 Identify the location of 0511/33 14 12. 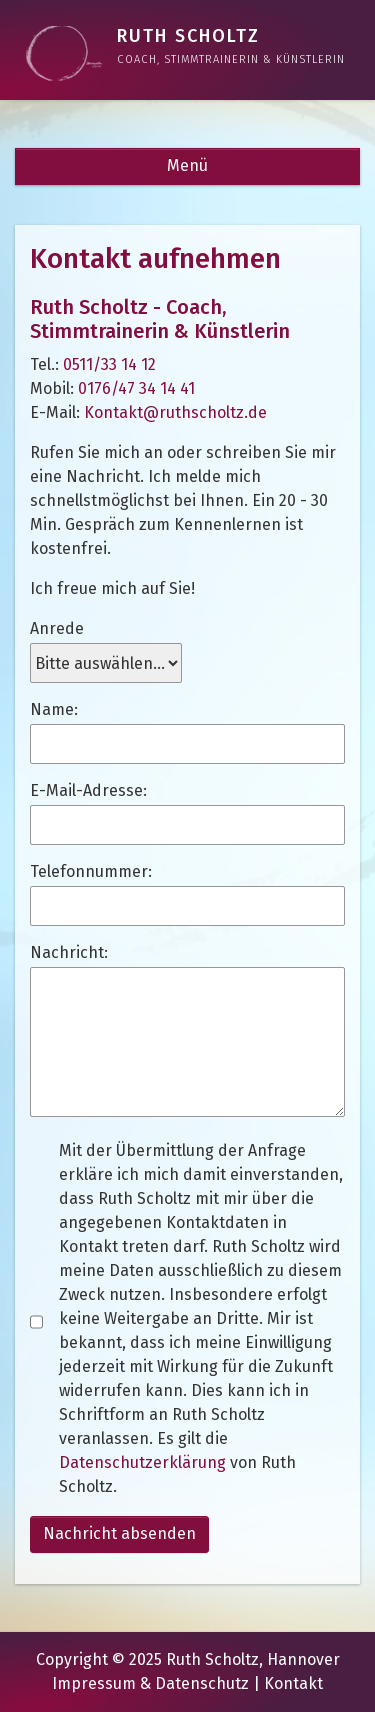
(109, 364).